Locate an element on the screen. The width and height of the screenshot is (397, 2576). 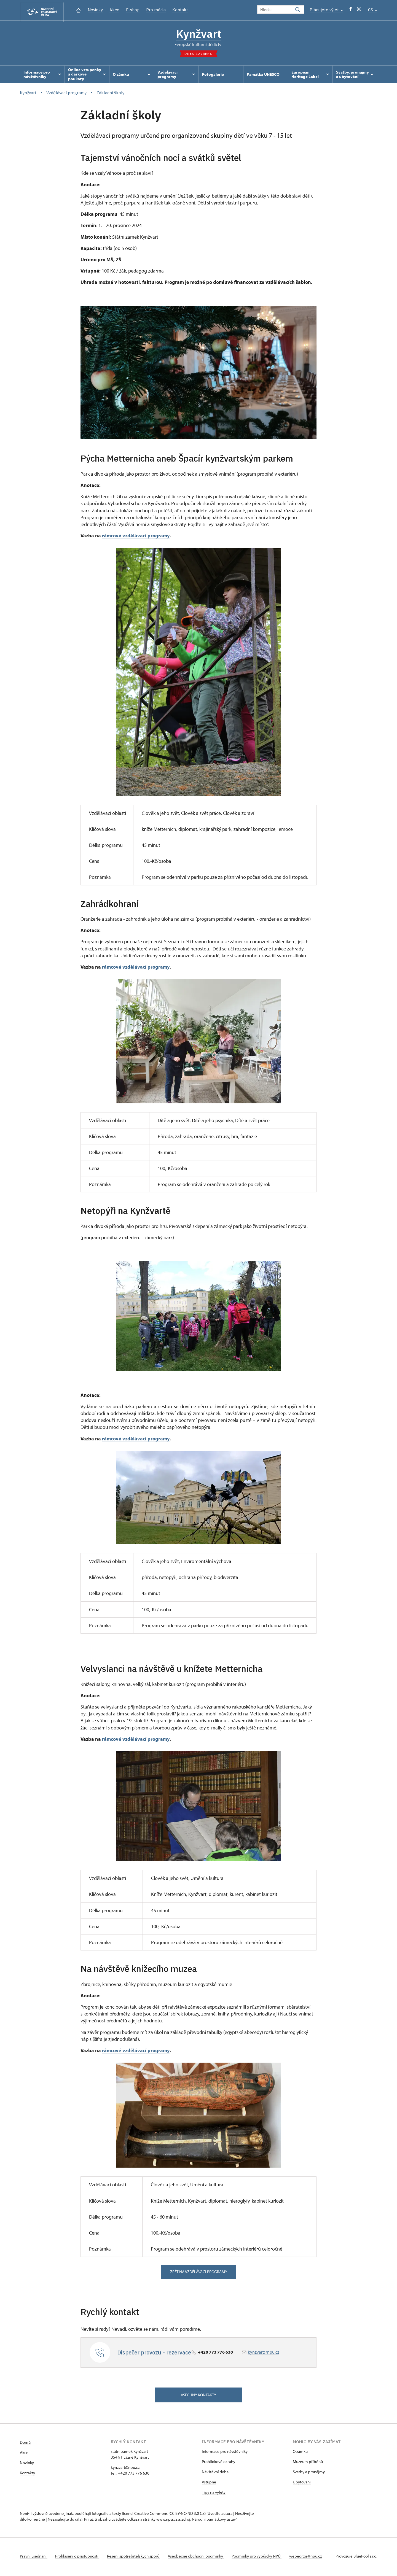
Všeobecné obchodní podmínky is located at coordinates (199, 2557).